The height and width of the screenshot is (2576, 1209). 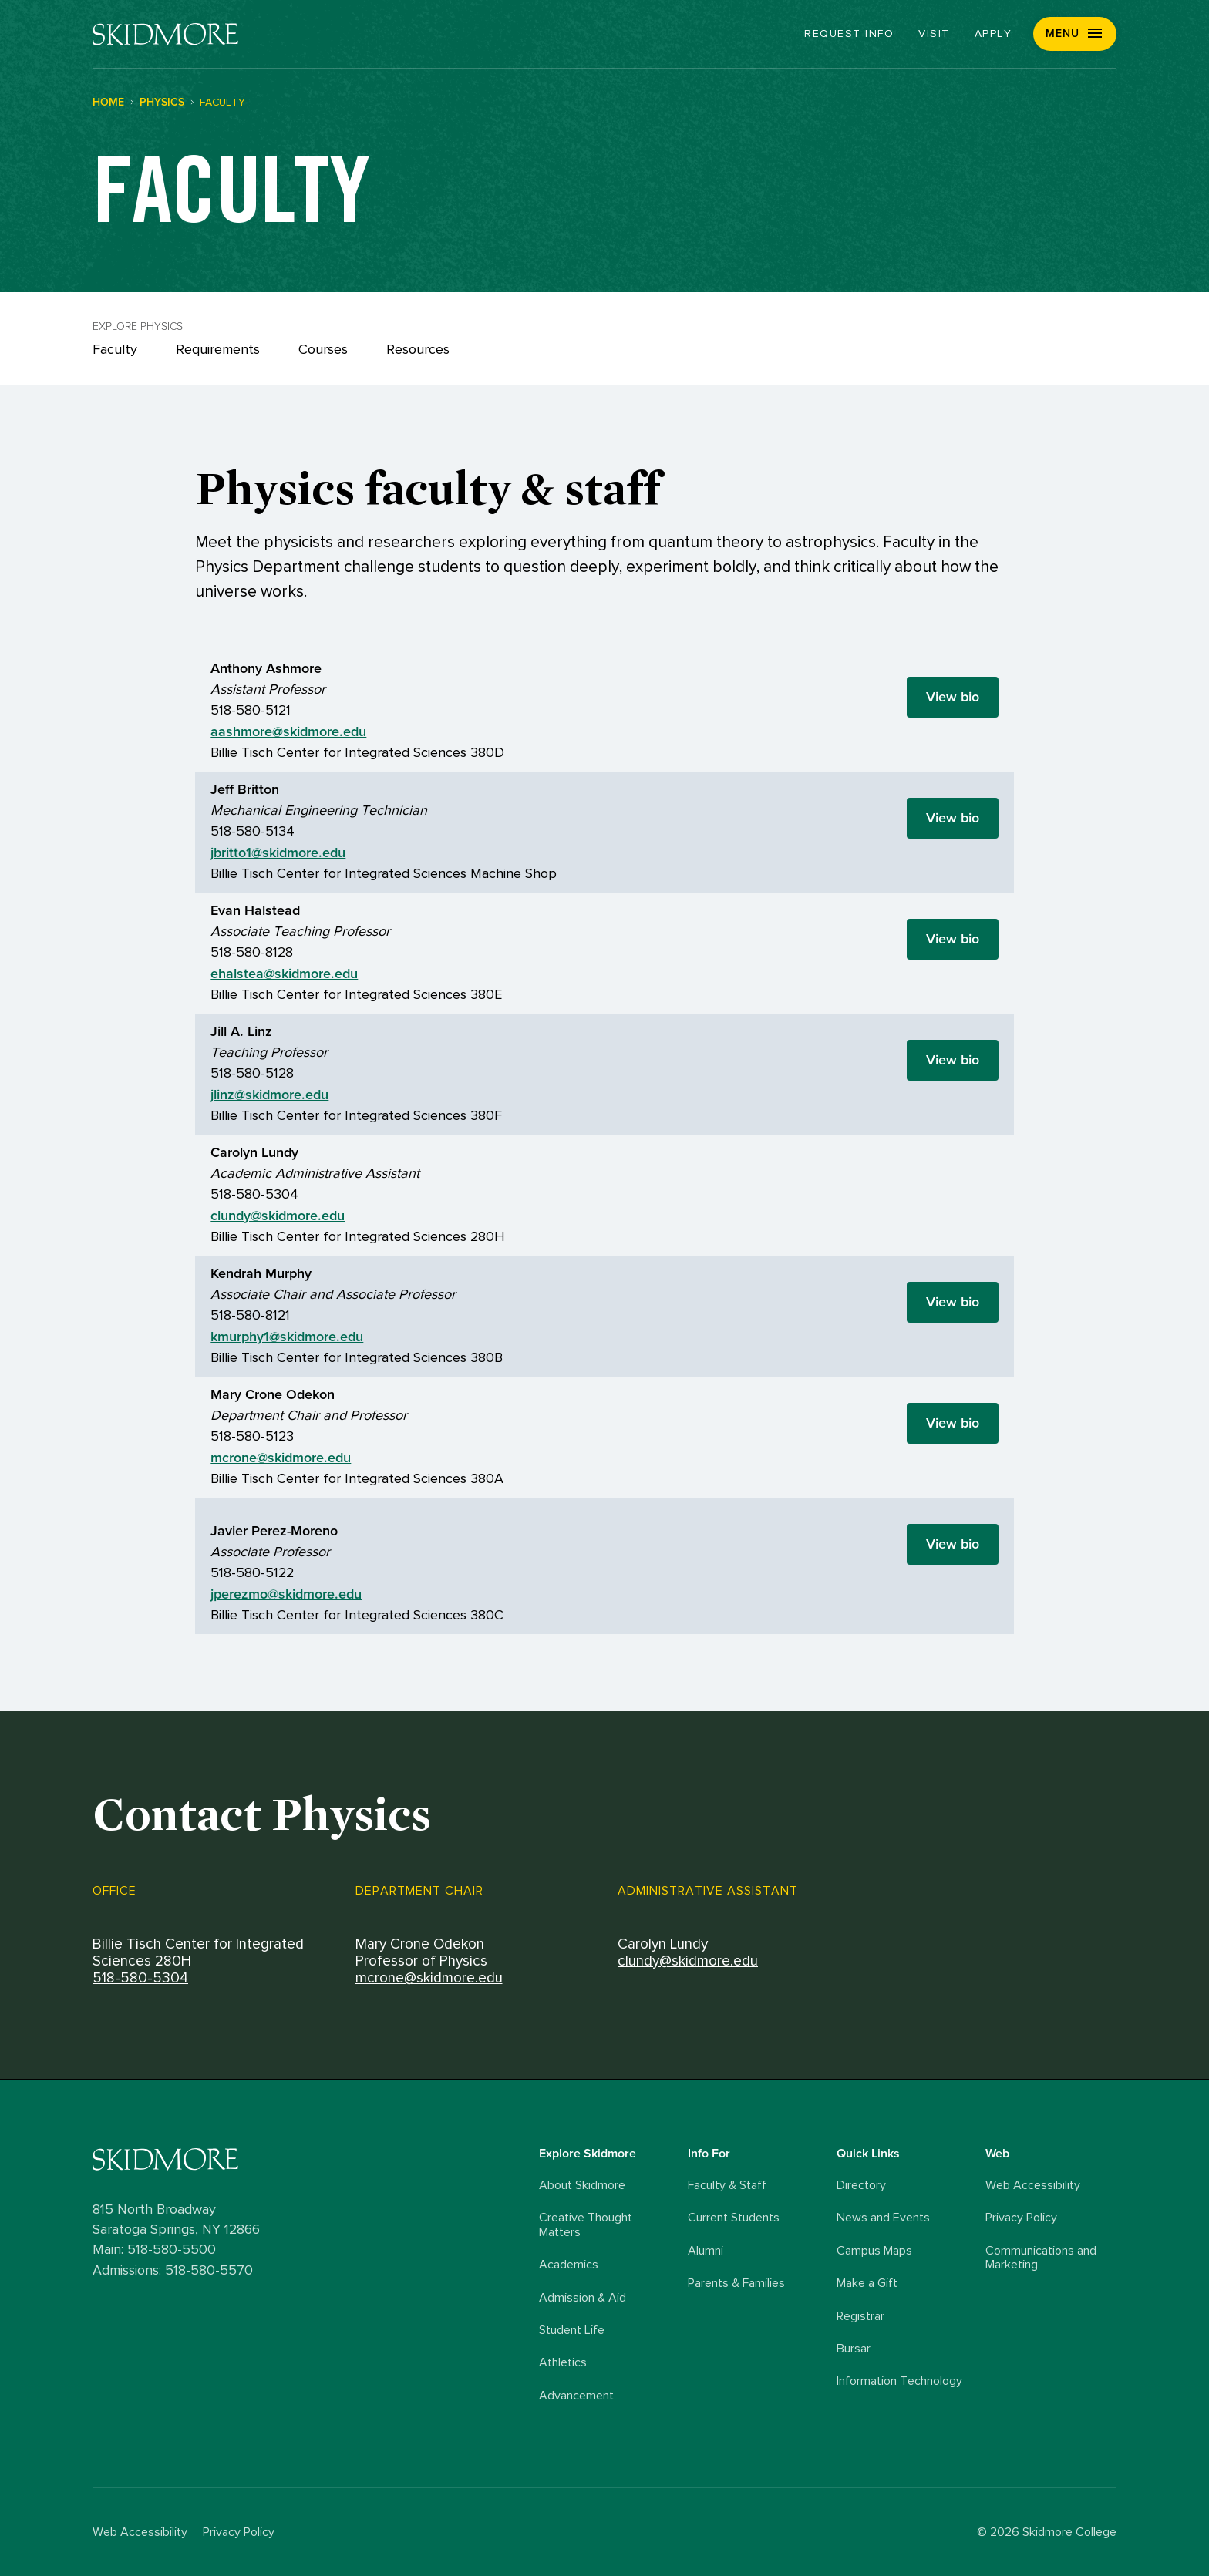 What do you see at coordinates (277, 852) in the screenshot?
I see `jbritto1@skidmore.edu` at bounding box center [277, 852].